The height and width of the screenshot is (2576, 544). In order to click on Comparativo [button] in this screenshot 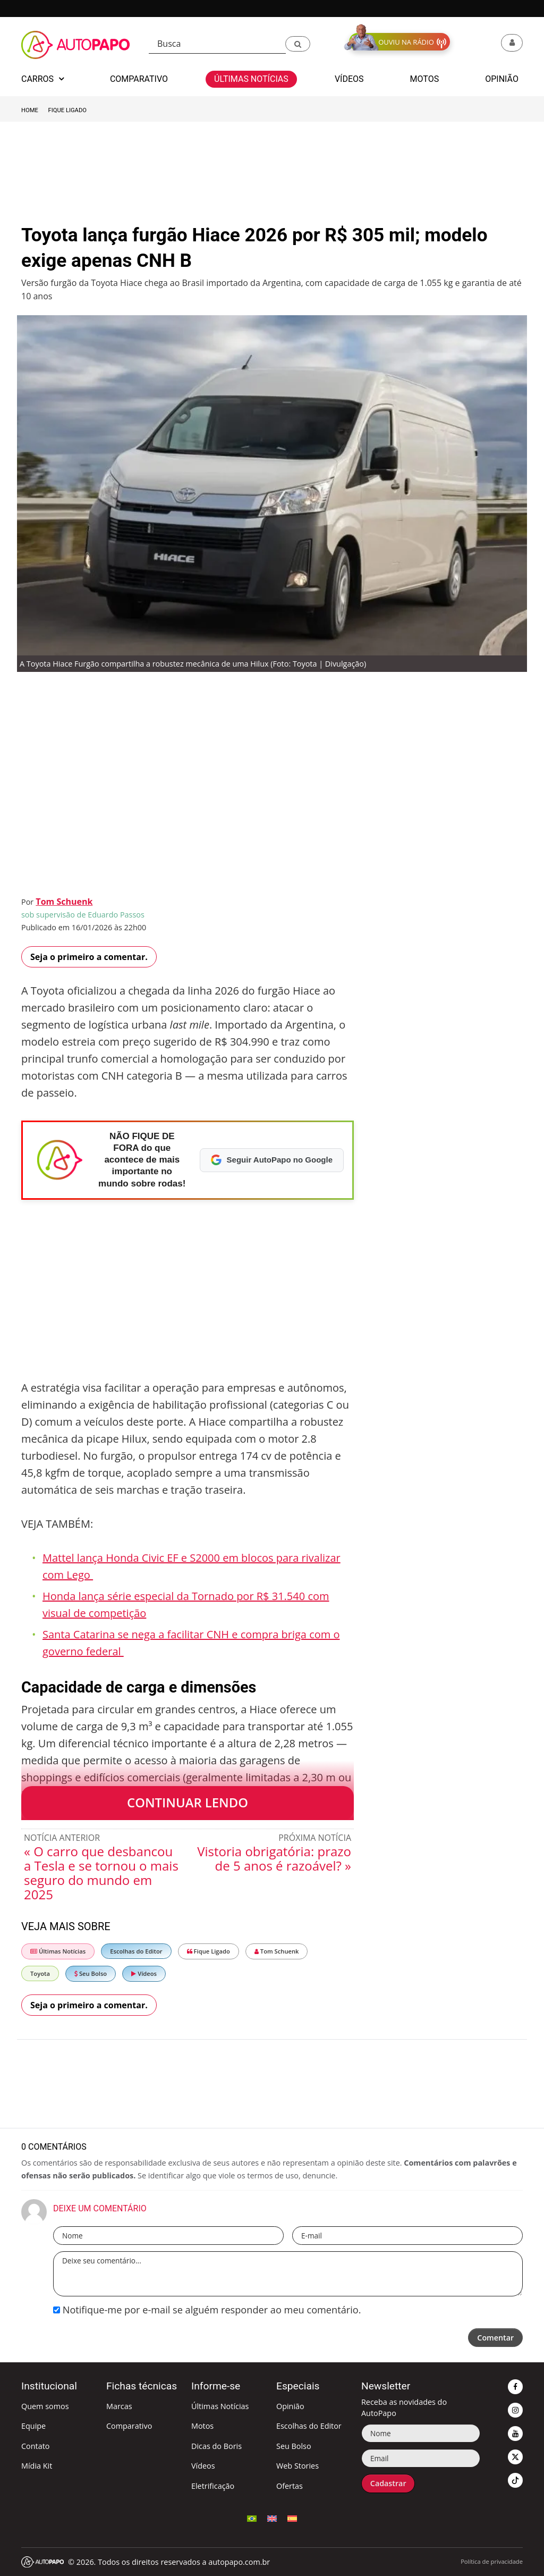, I will do `click(139, 79)`.